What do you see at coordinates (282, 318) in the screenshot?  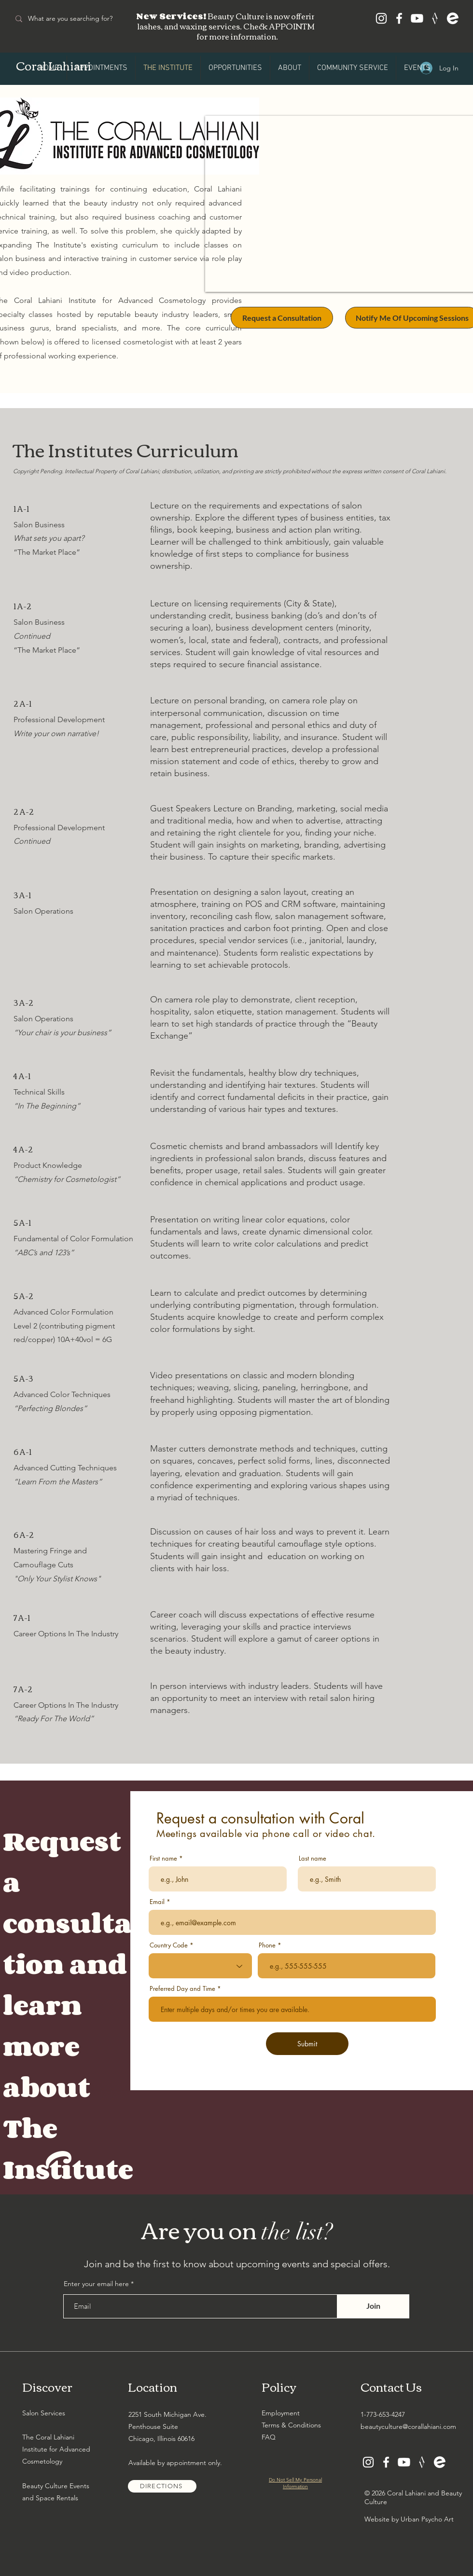 I see `[Request a Consultation]` at bounding box center [282, 318].